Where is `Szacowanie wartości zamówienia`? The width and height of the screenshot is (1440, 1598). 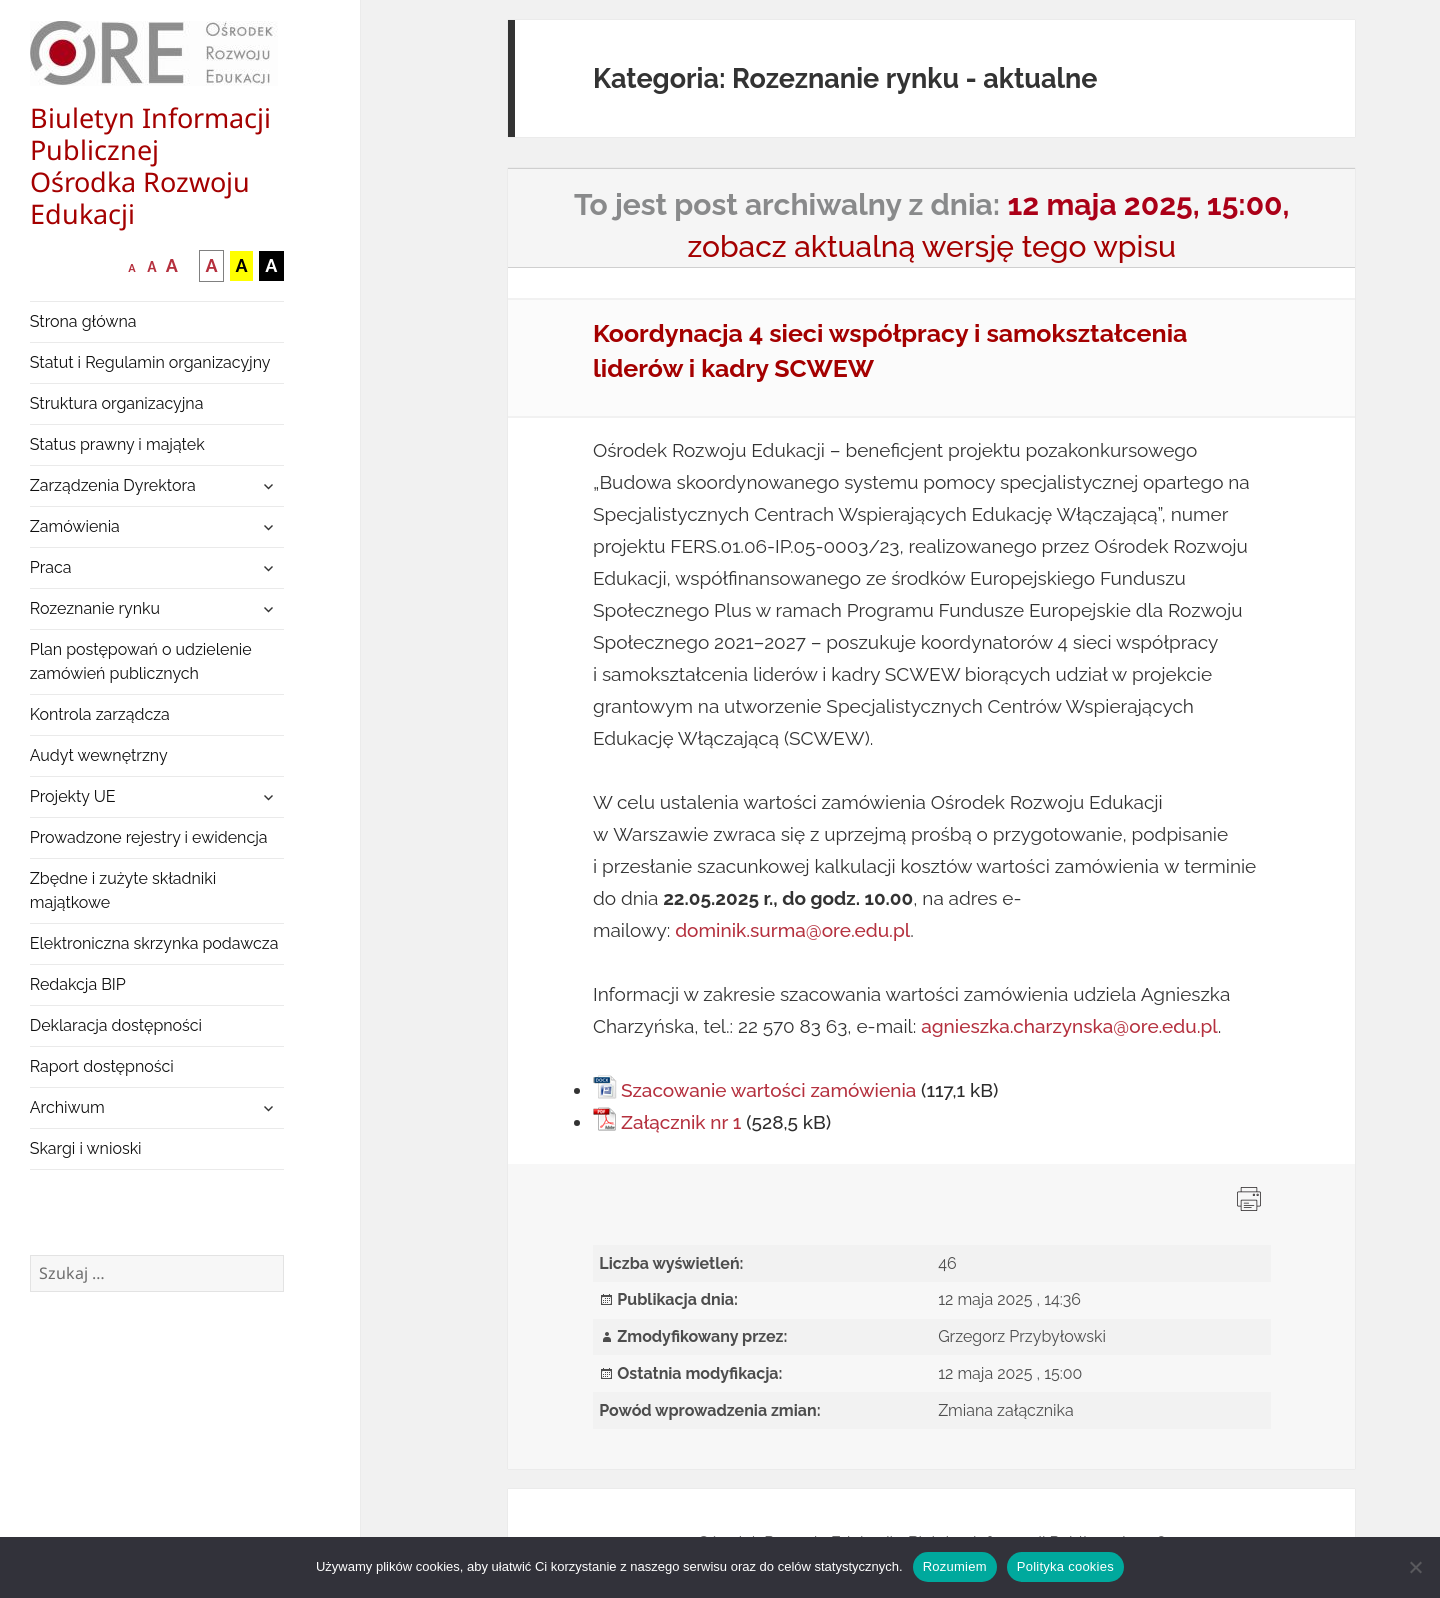 Szacowanie wartości zamówienia is located at coordinates (768, 1090).